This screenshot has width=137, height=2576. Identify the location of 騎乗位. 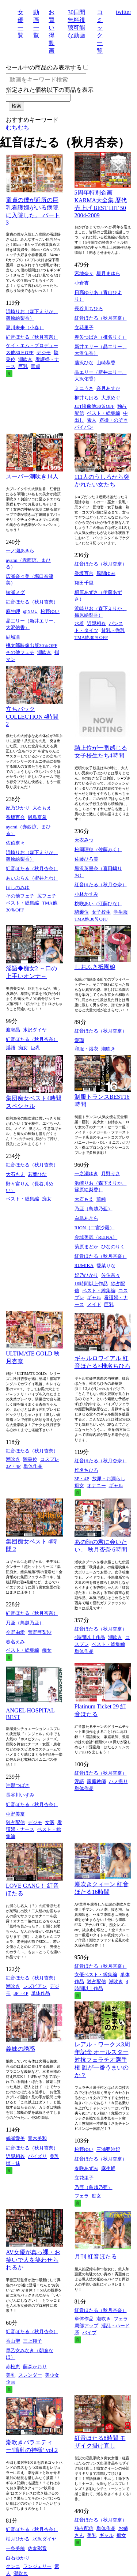
(82, 912).